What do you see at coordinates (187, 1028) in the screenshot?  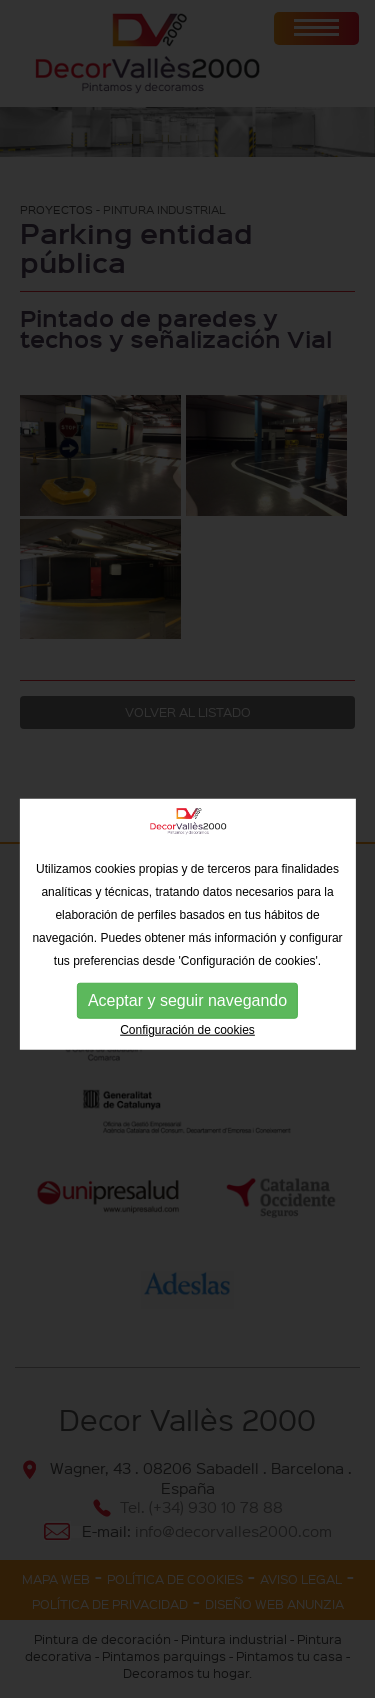 I see `Aceptar y seguir navegando` at bounding box center [187, 1028].